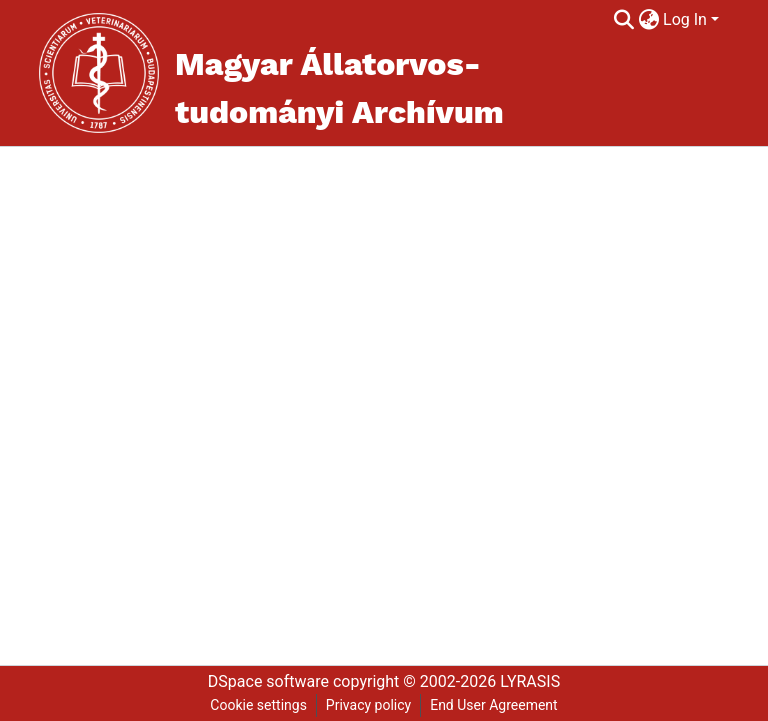  What do you see at coordinates (623, 20) in the screenshot?
I see `[Submit search]` at bounding box center [623, 20].